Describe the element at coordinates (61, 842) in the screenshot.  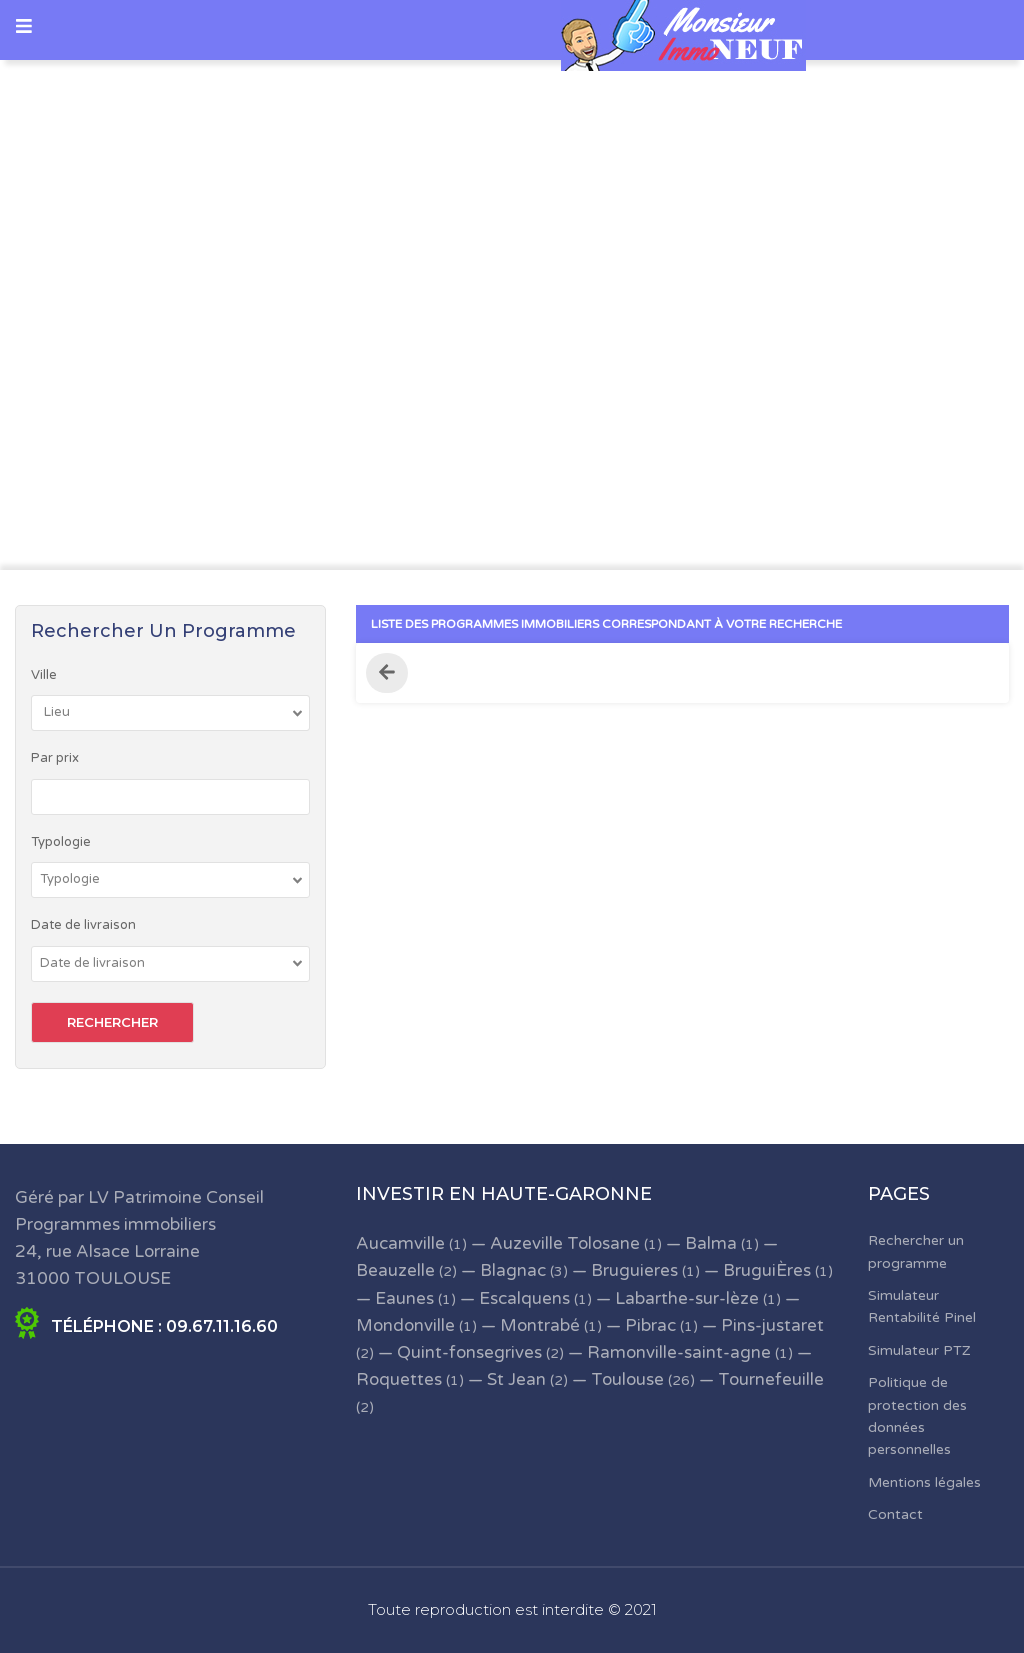
I see `Typologie` at that location.